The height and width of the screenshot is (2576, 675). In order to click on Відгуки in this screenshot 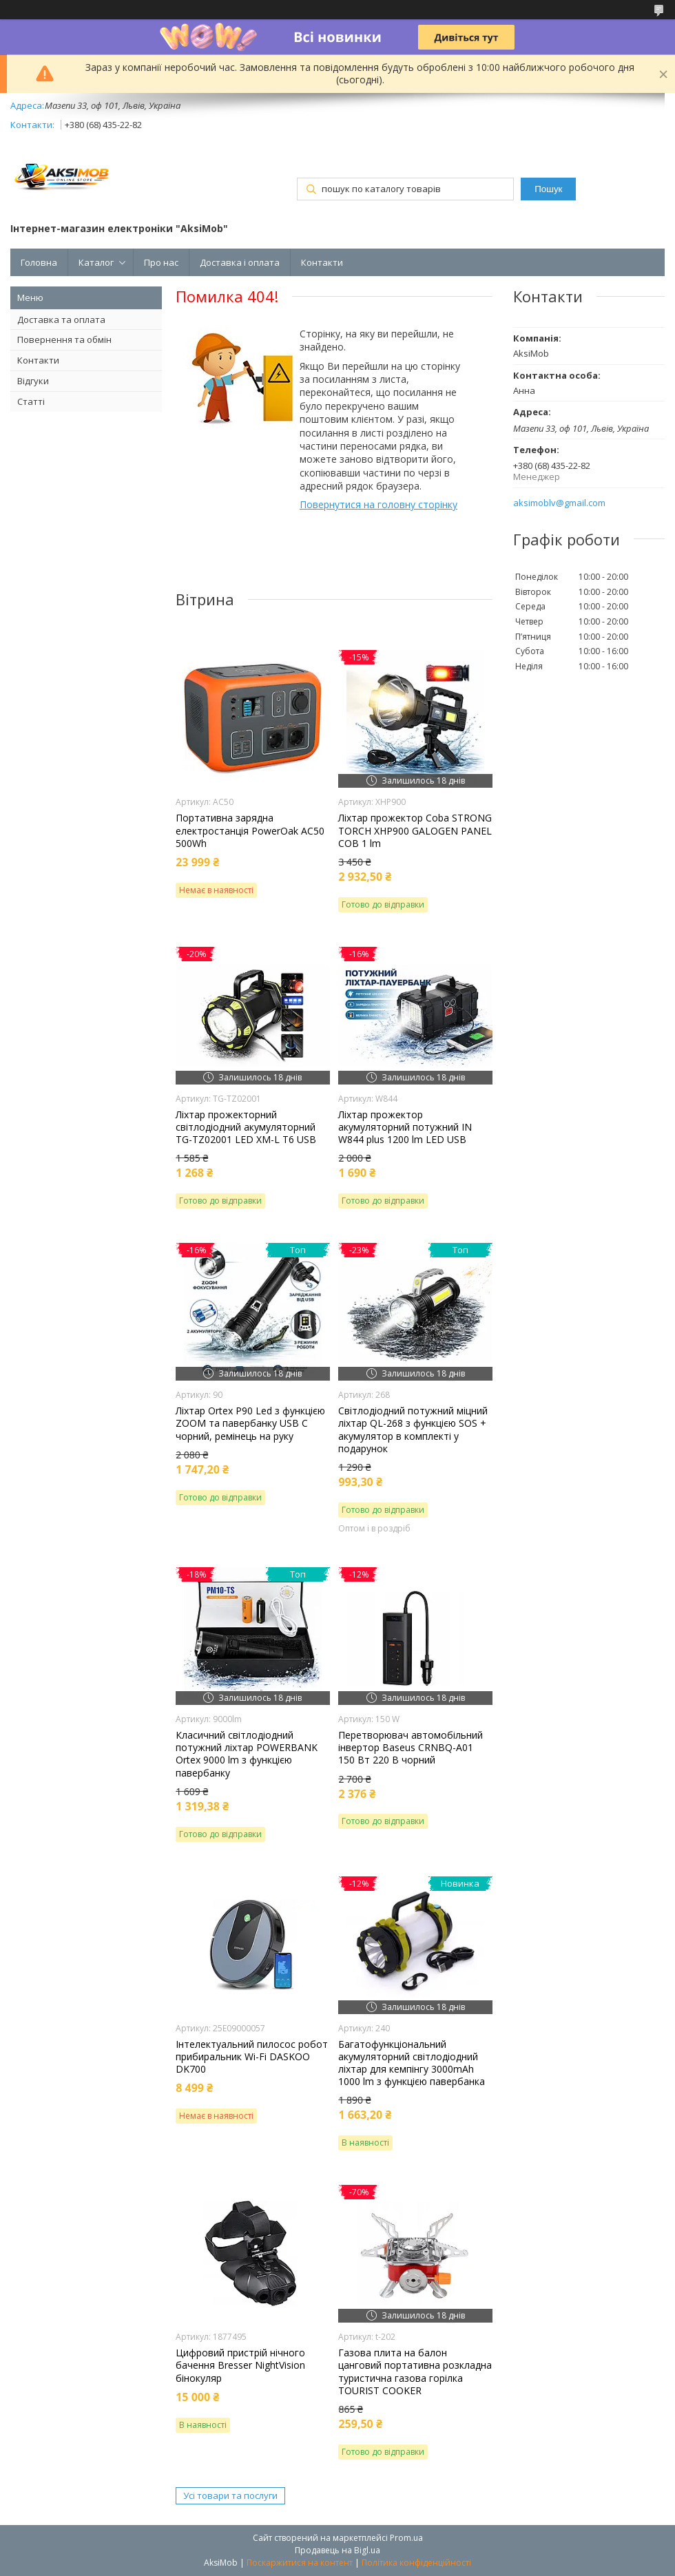, I will do `click(33, 381)`.